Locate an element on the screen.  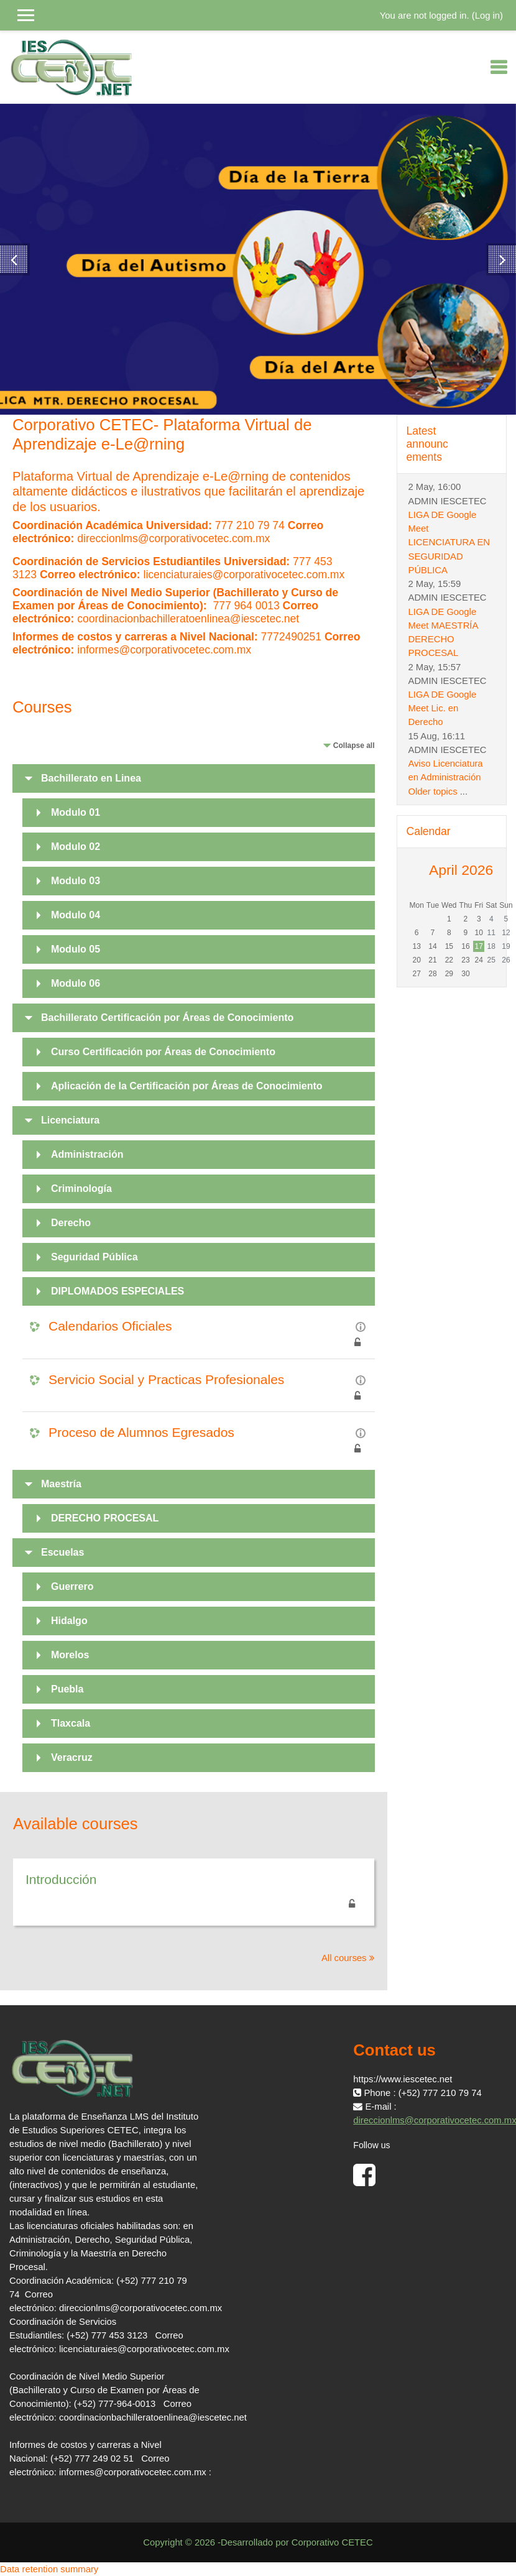
Veracruz is located at coordinates (72, 1757).